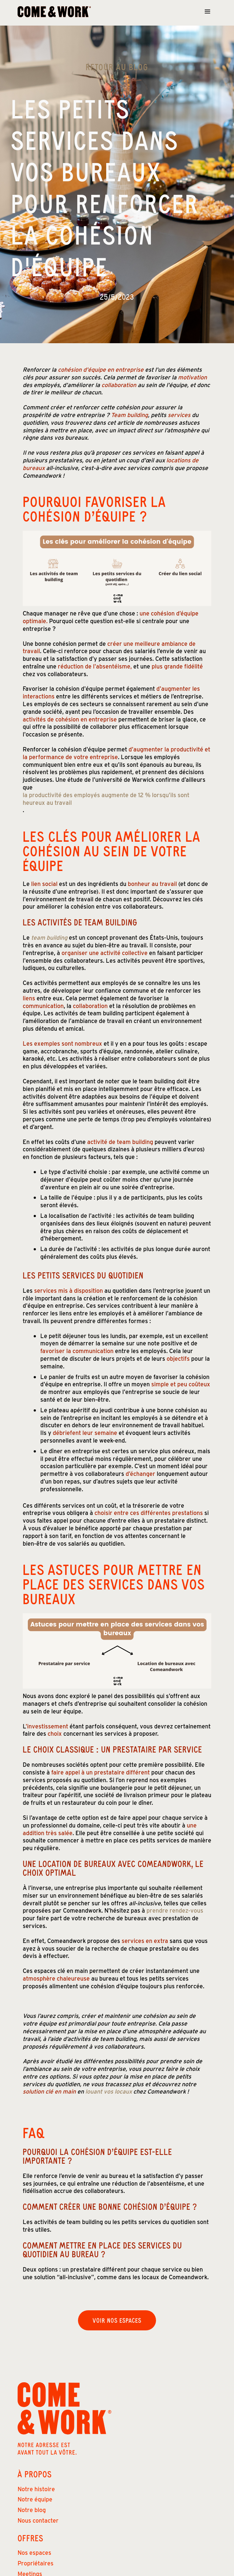 This screenshot has width=234, height=2576. Describe the element at coordinates (34, 2552) in the screenshot. I see `Nos espaces` at that location.